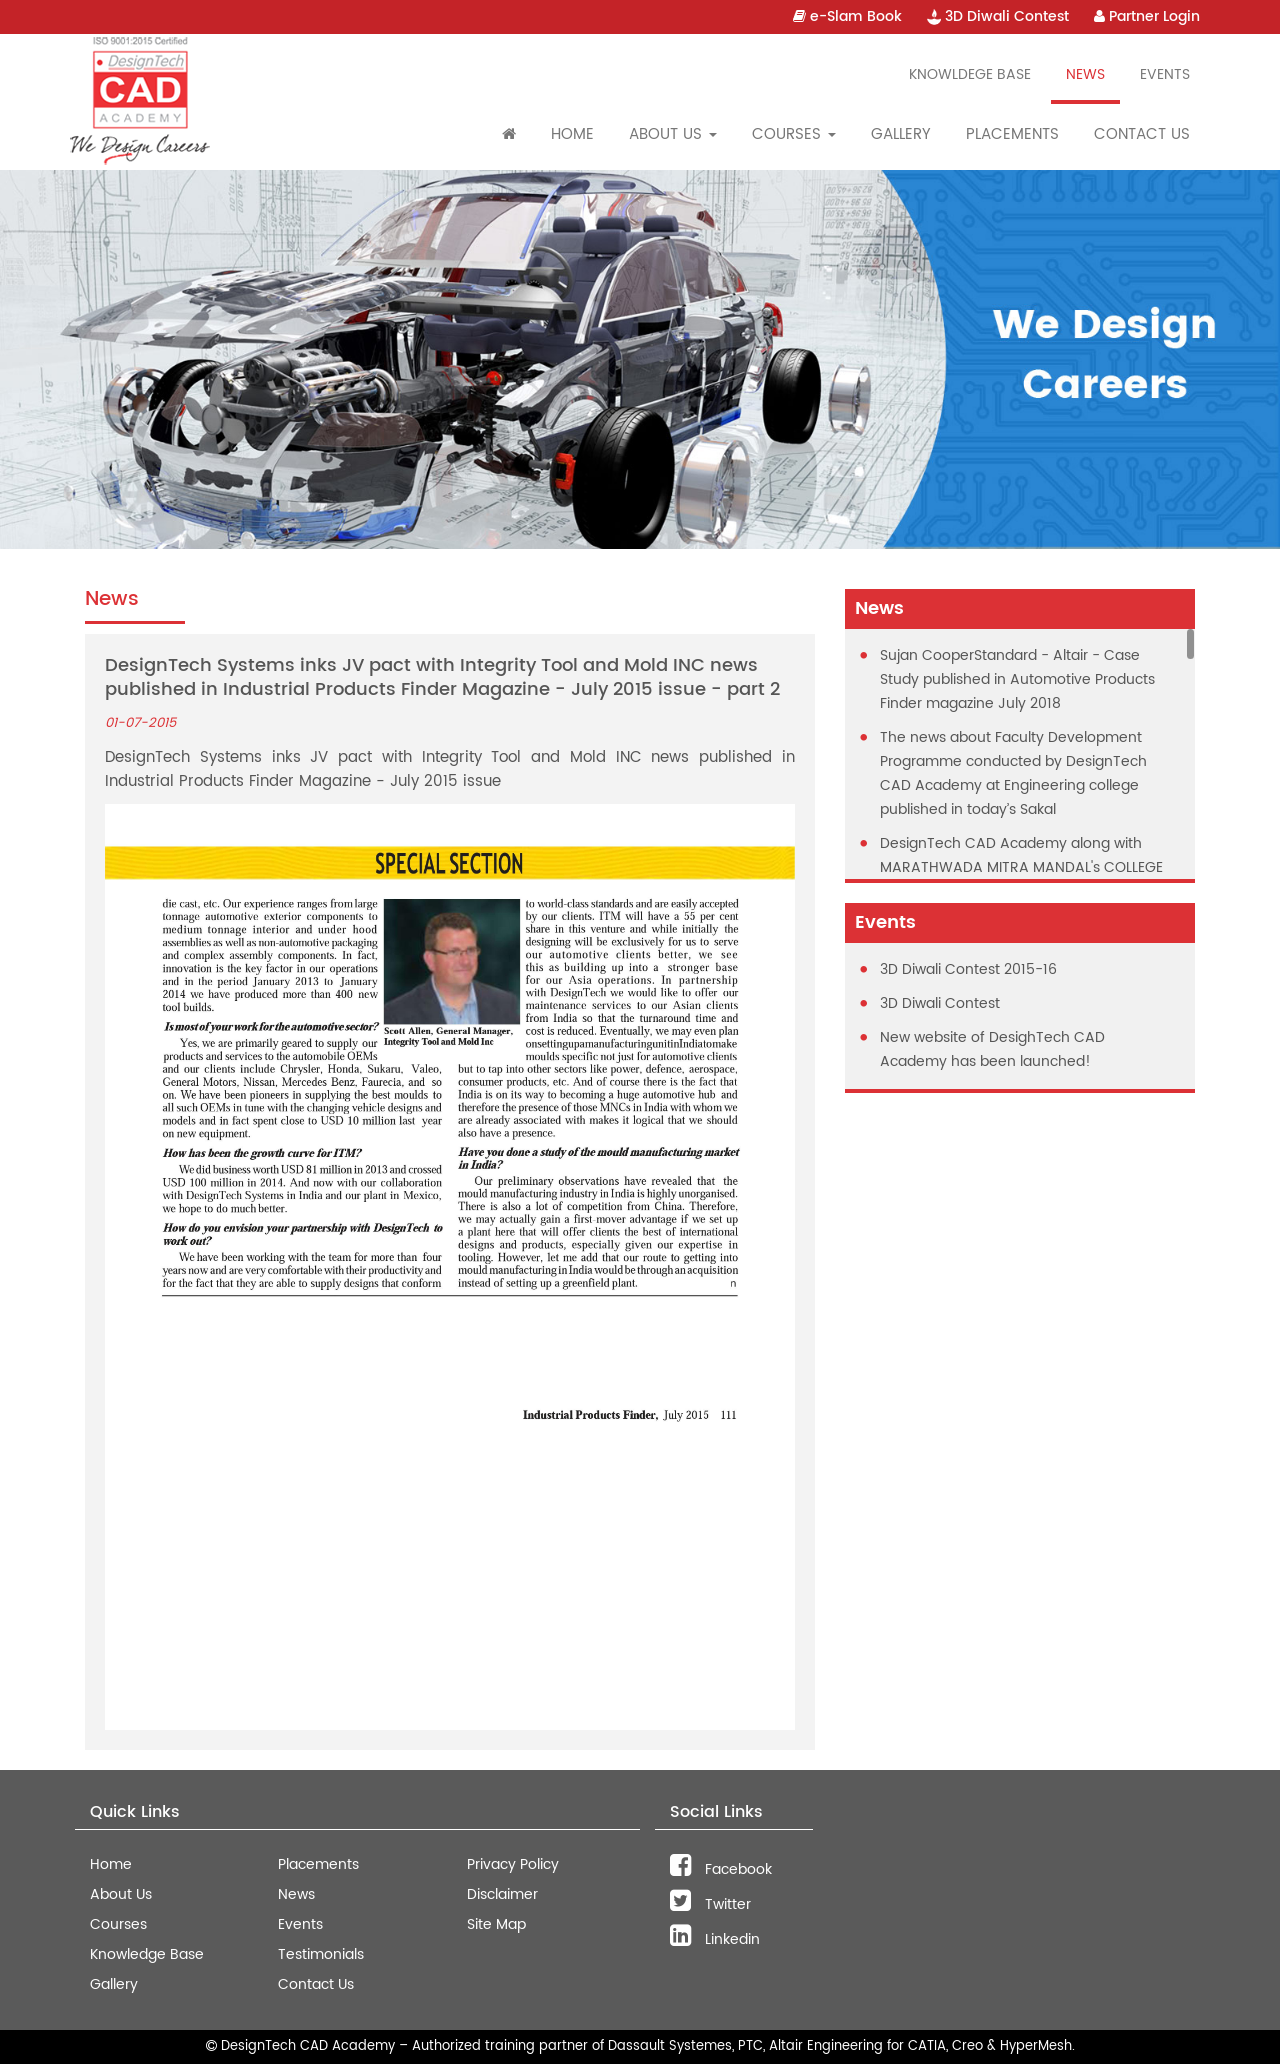 The image size is (1280, 2064). I want to click on Privacy Policy, so click(513, 1864).